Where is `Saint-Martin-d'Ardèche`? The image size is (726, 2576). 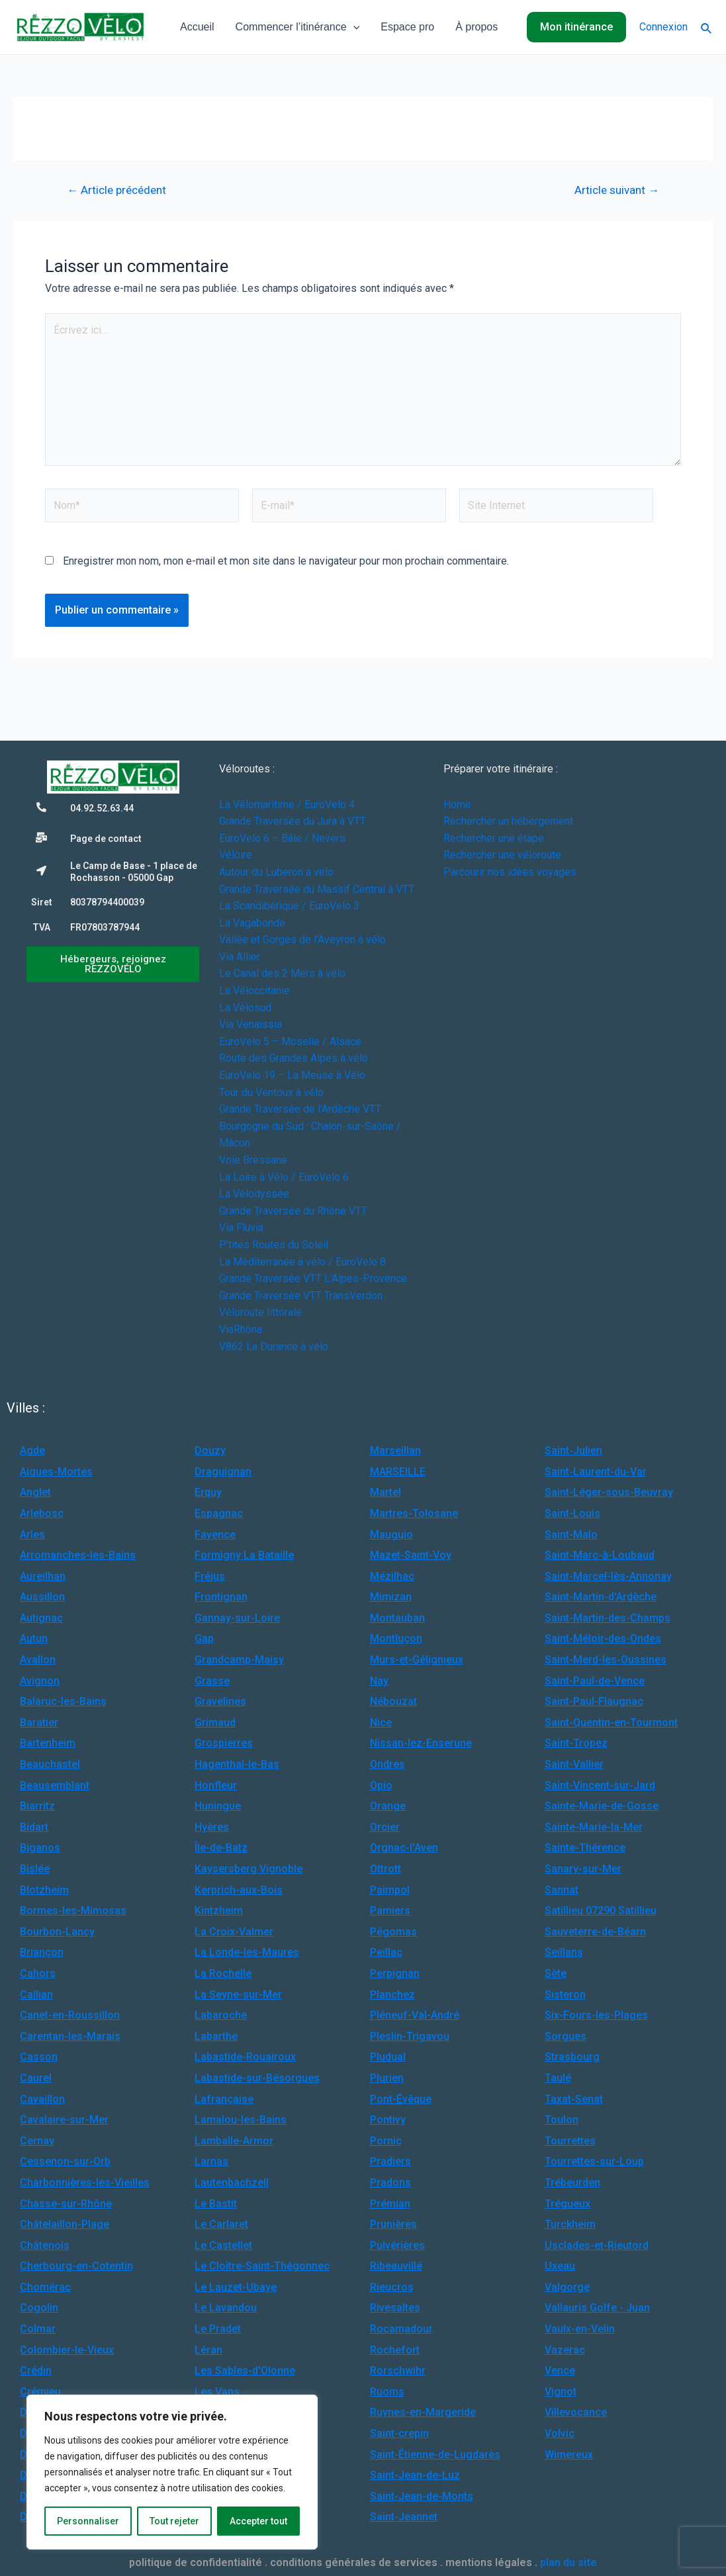 Saint-Martin-d'Ardèche is located at coordinates (601, 1596).